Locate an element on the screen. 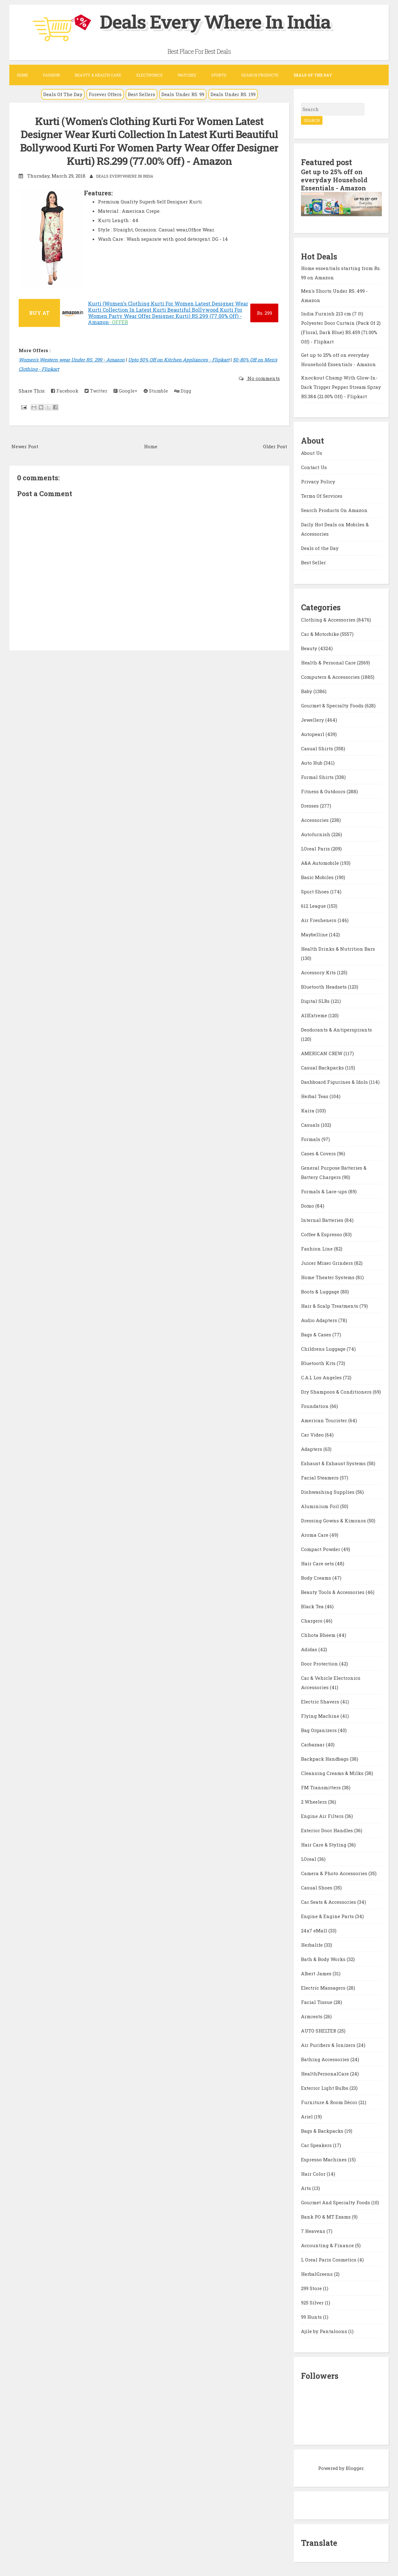 The image size is (398, 2576). Basic Mobiles is located at coordinates (318, 877).